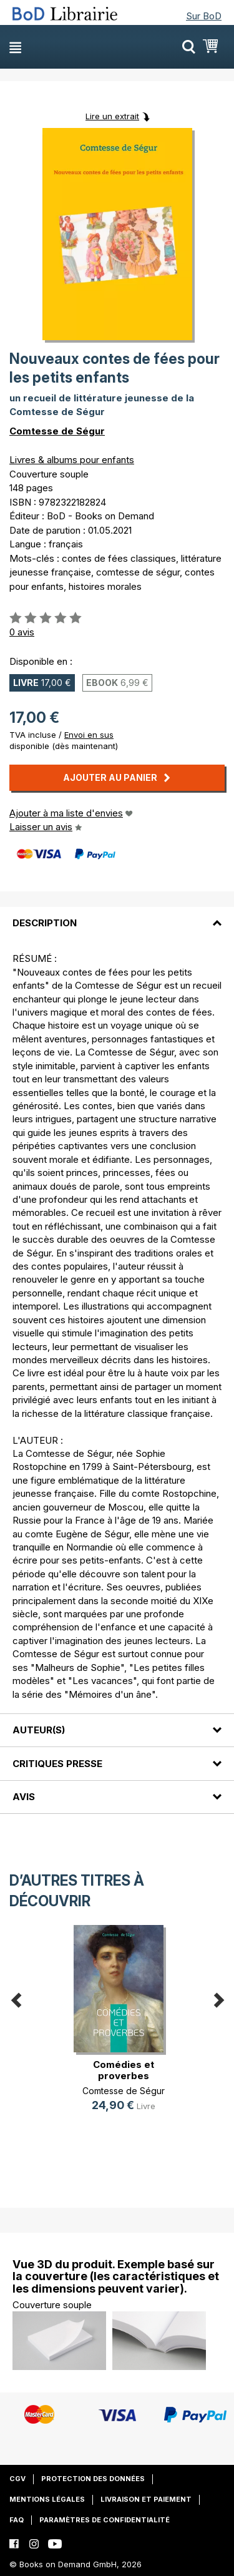  I want to click on Protection des données, so click(93, 2478).